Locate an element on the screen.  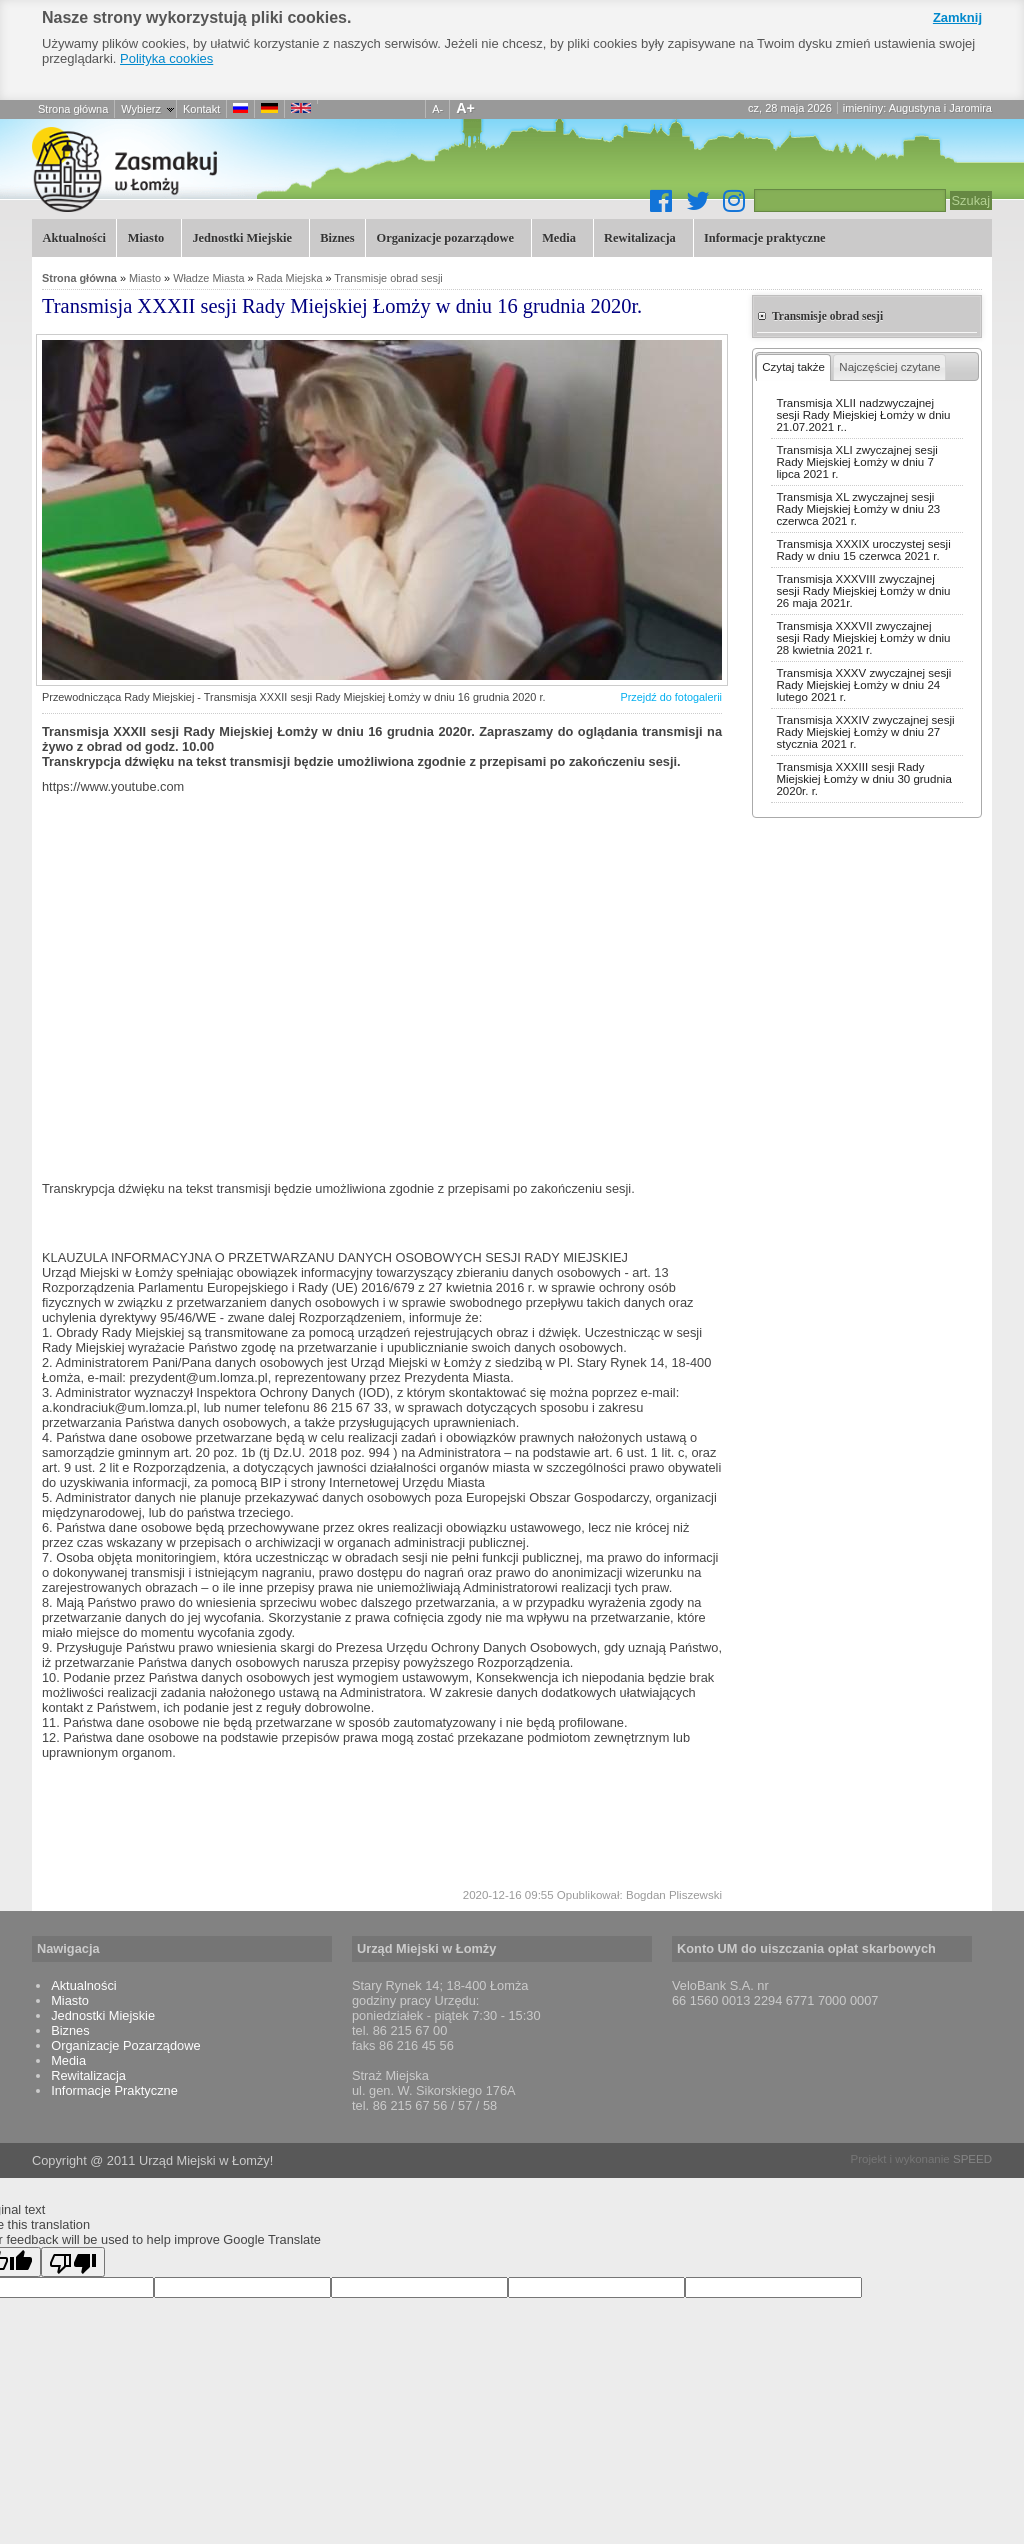
Czytaj także is located at coordinates (793, 367).